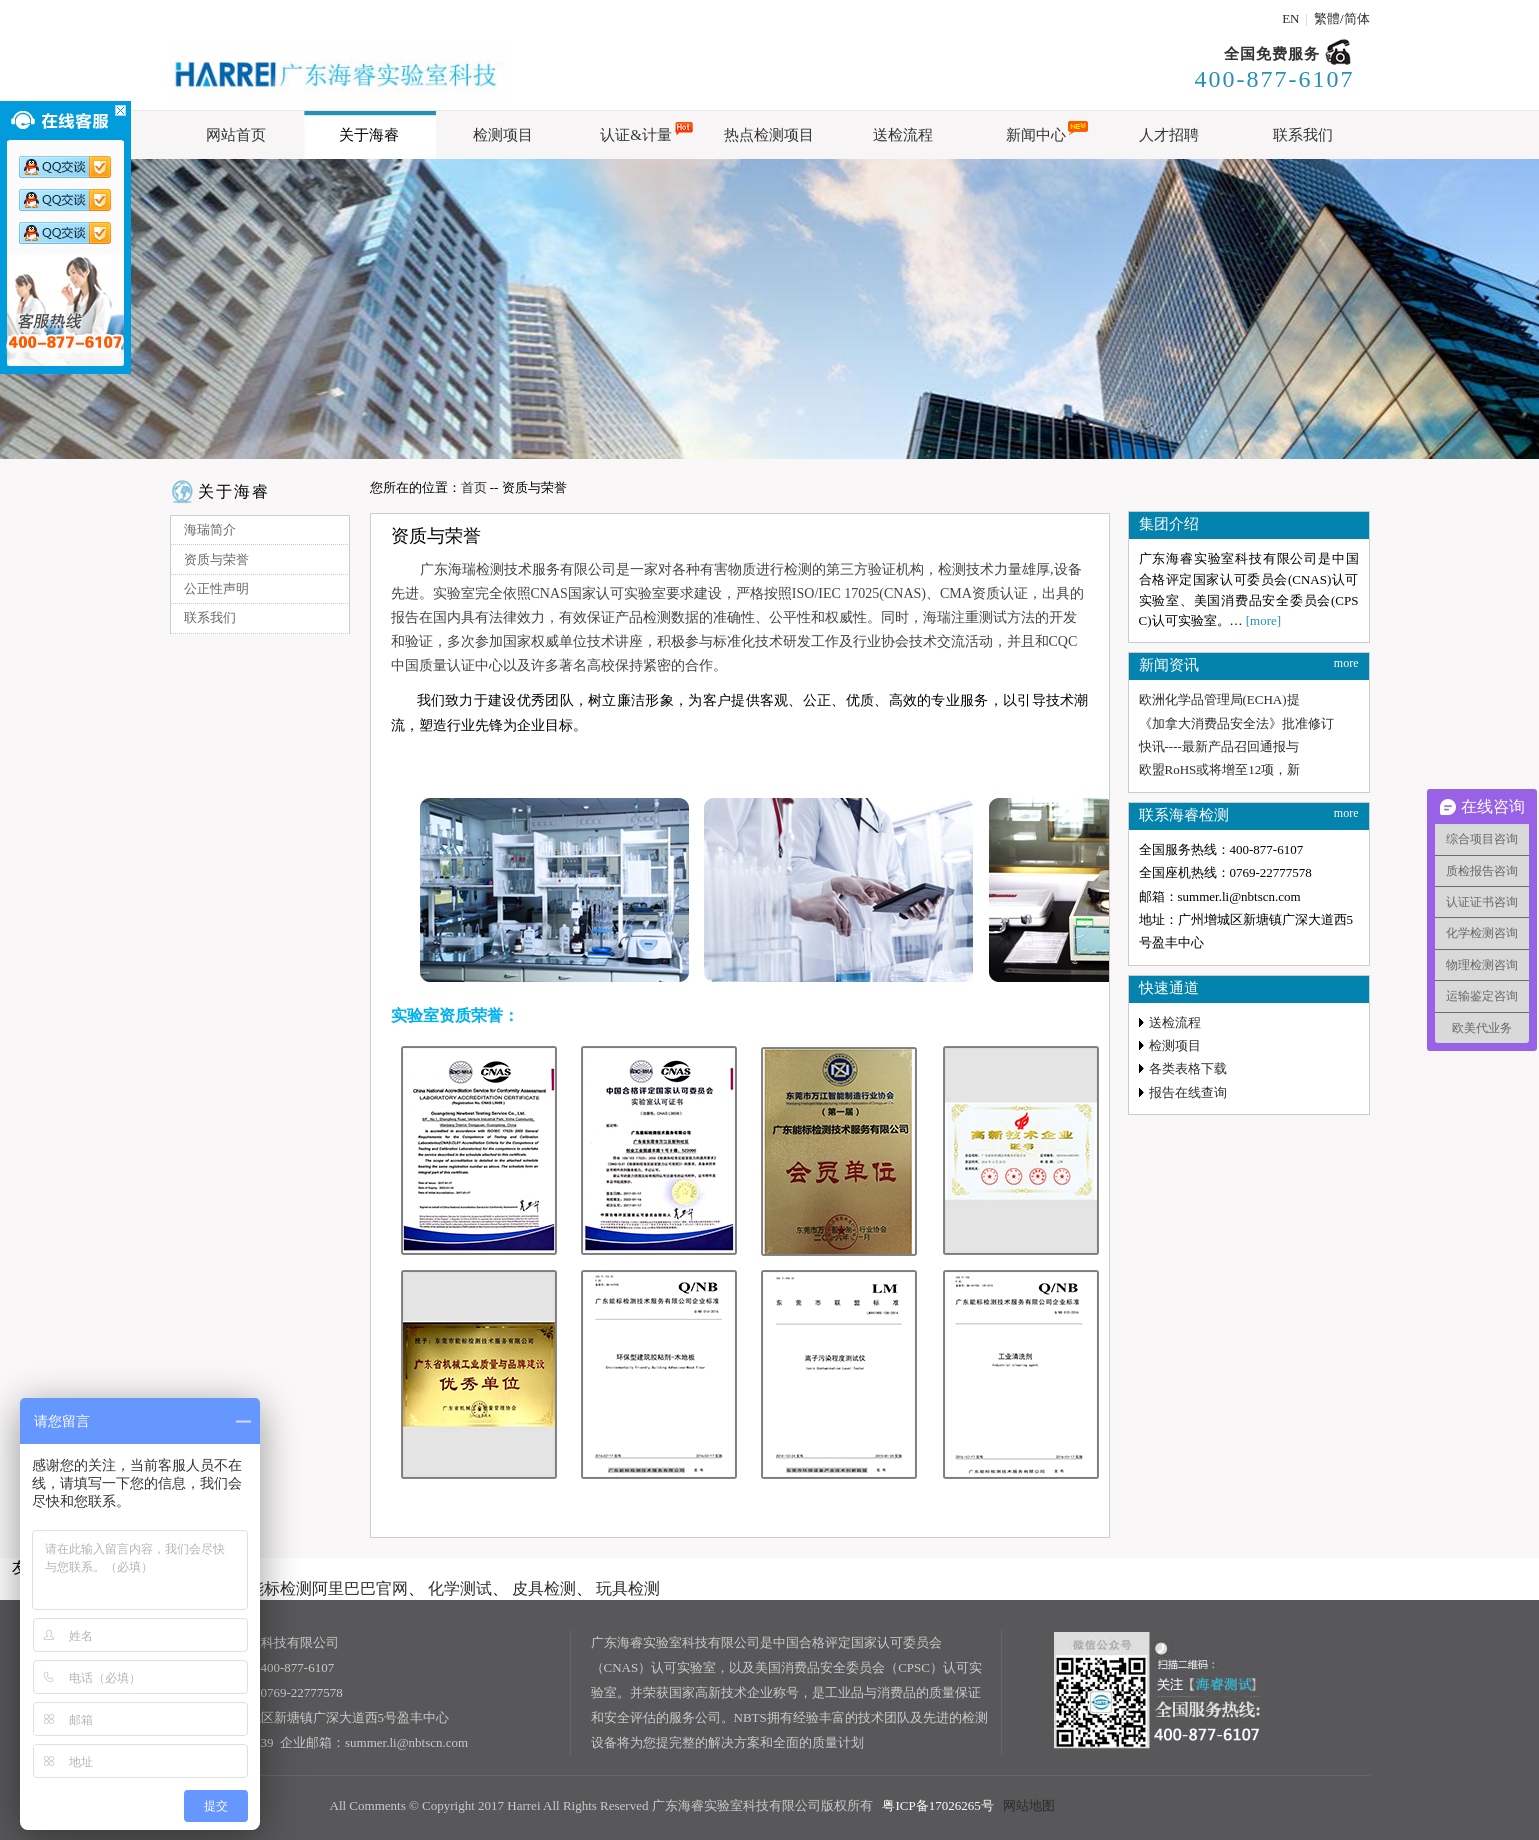 Image resolution: width=1539 pixels, height=1840 pixels. I want to click on 首页, so click(474, 487).